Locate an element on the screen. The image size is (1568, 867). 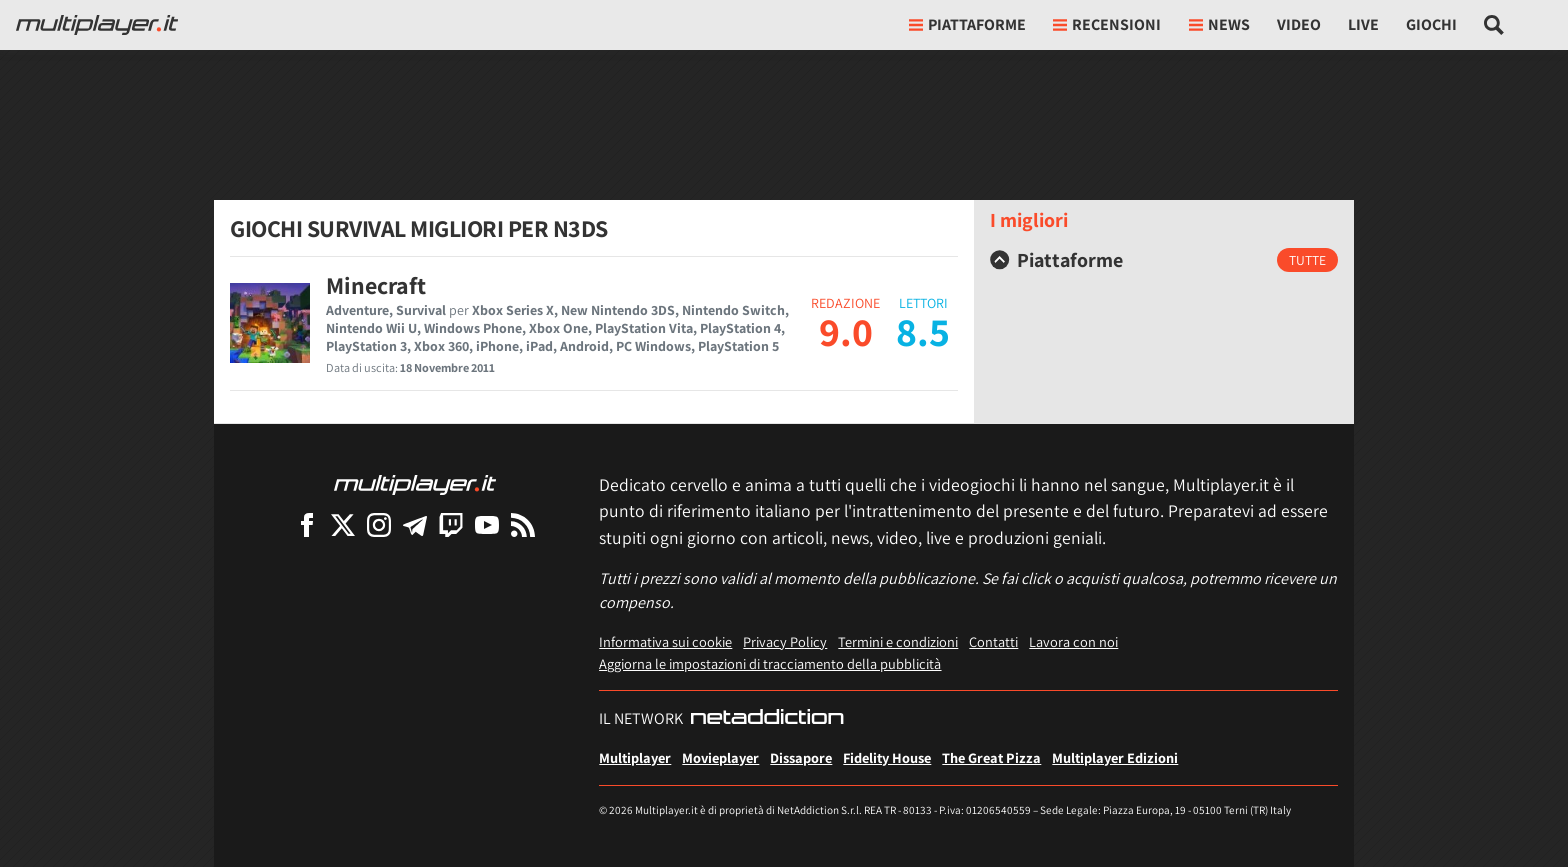
Informativa sui cookie is located at coordinates (665, 641).